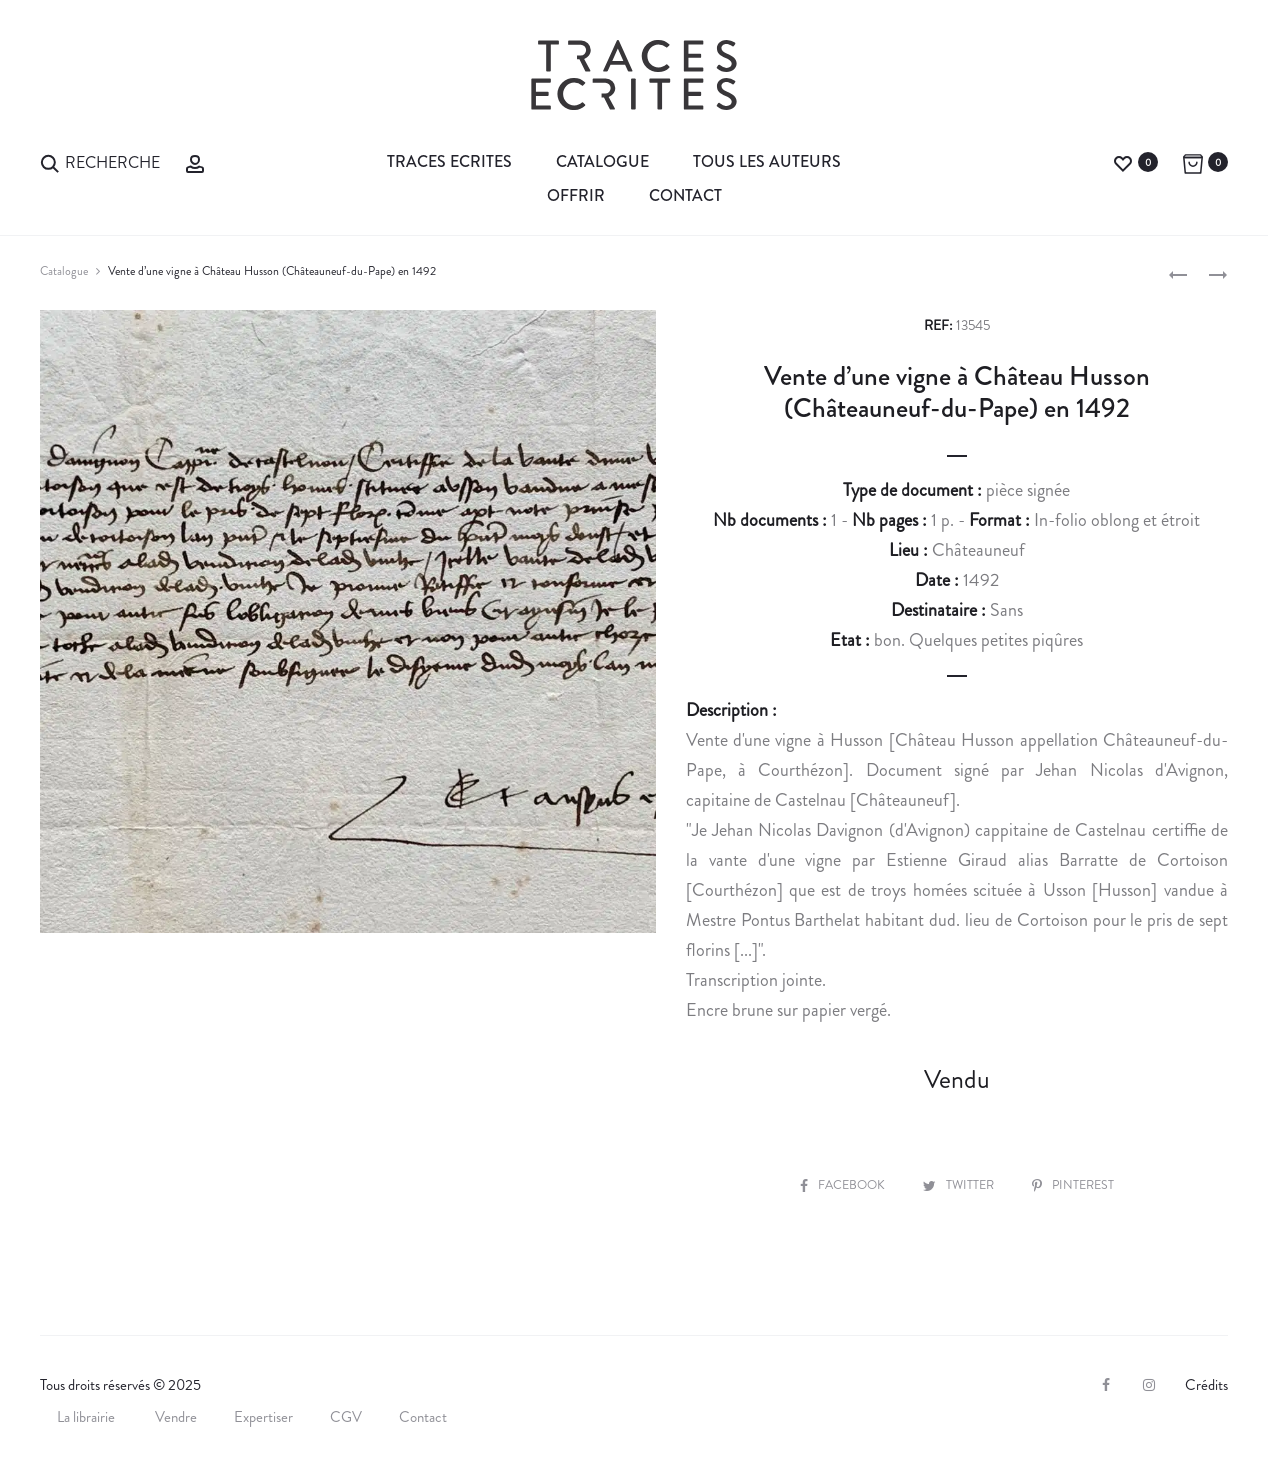 This screenshot has width=1268, height=1465. I want to click on La librairie, so click(87, 1417).